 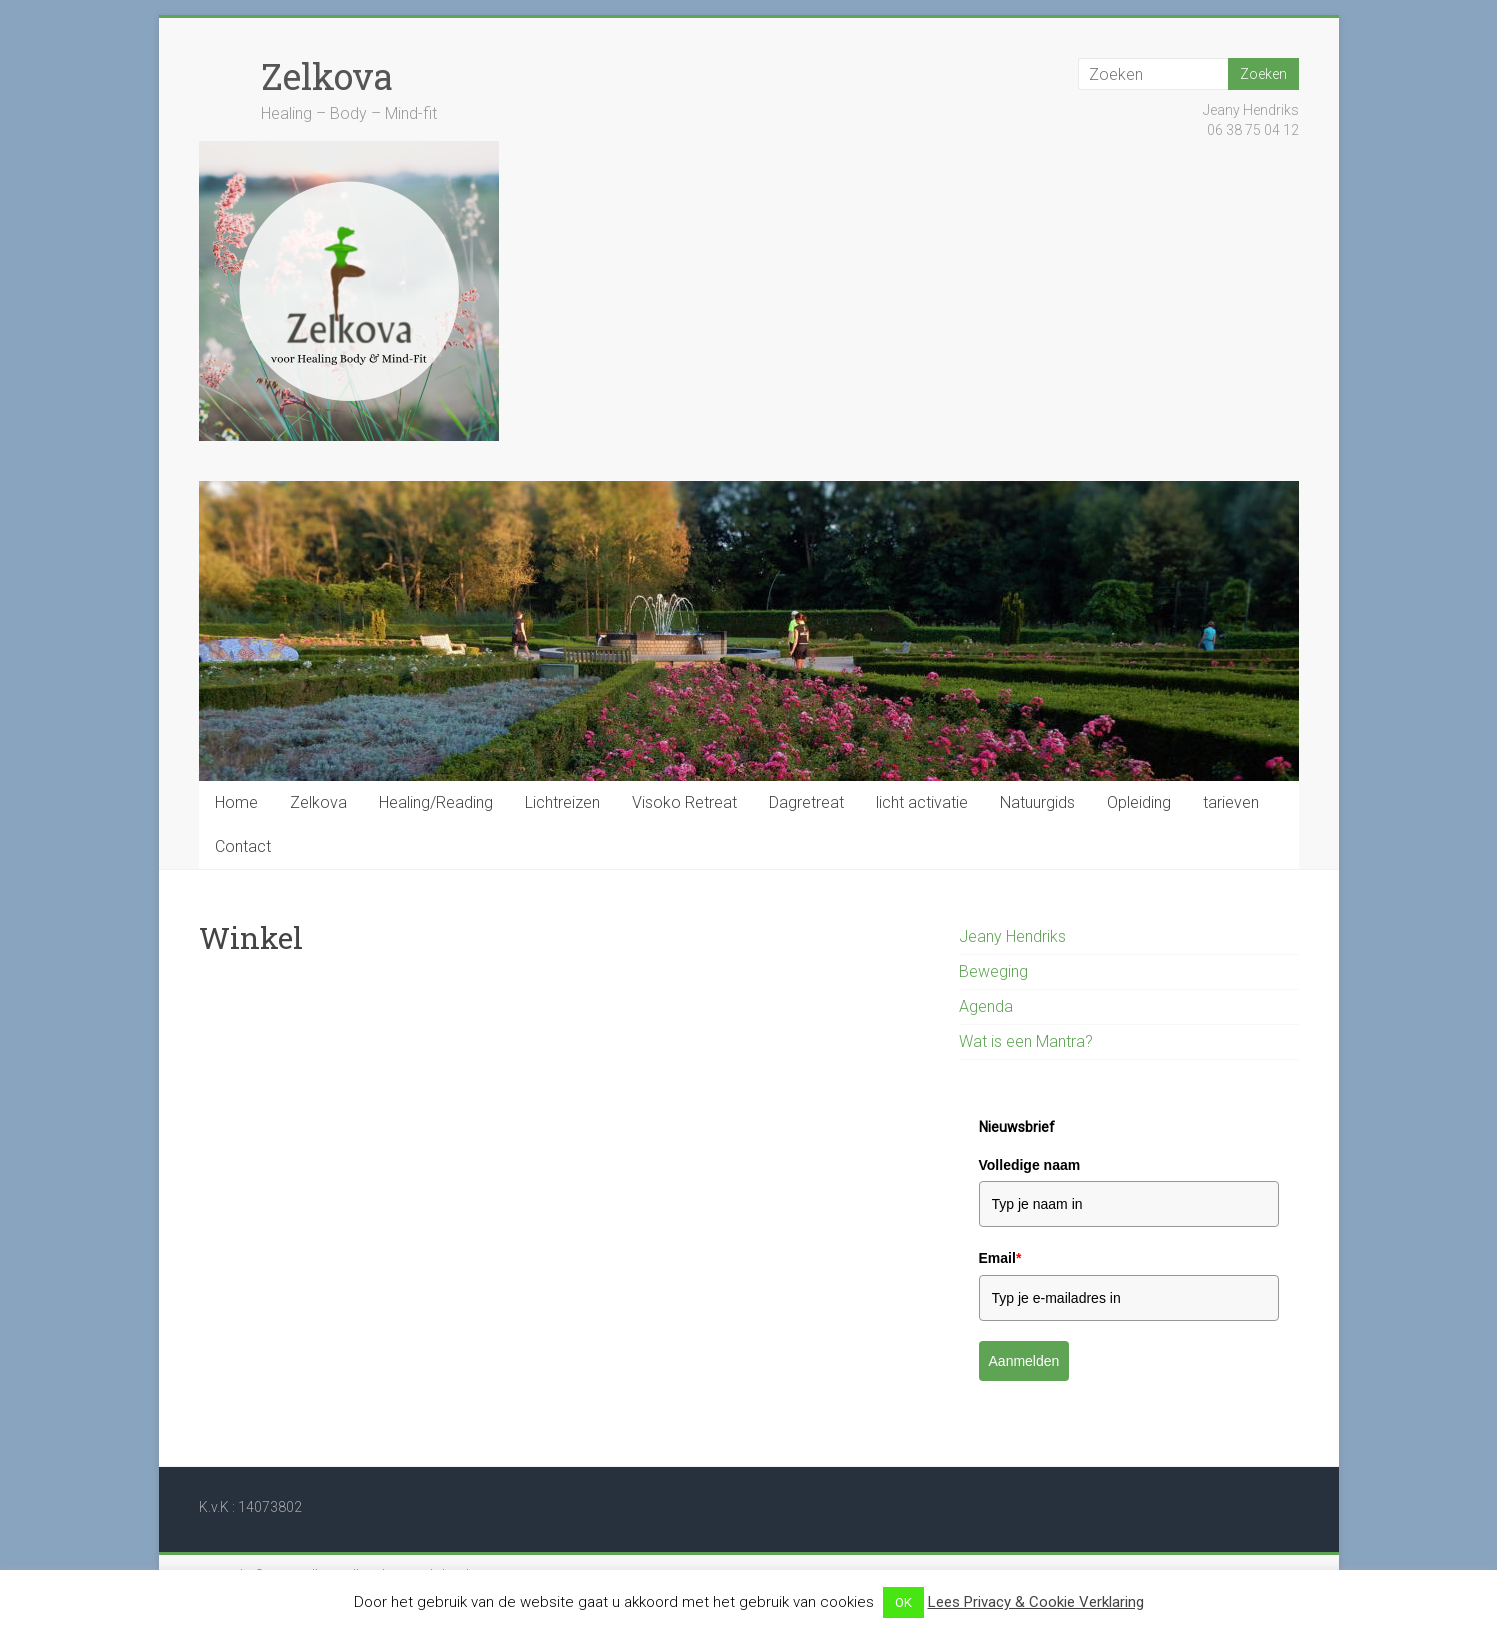 I want to click on Jeany Hendriks, so click(x=1012, y=936).